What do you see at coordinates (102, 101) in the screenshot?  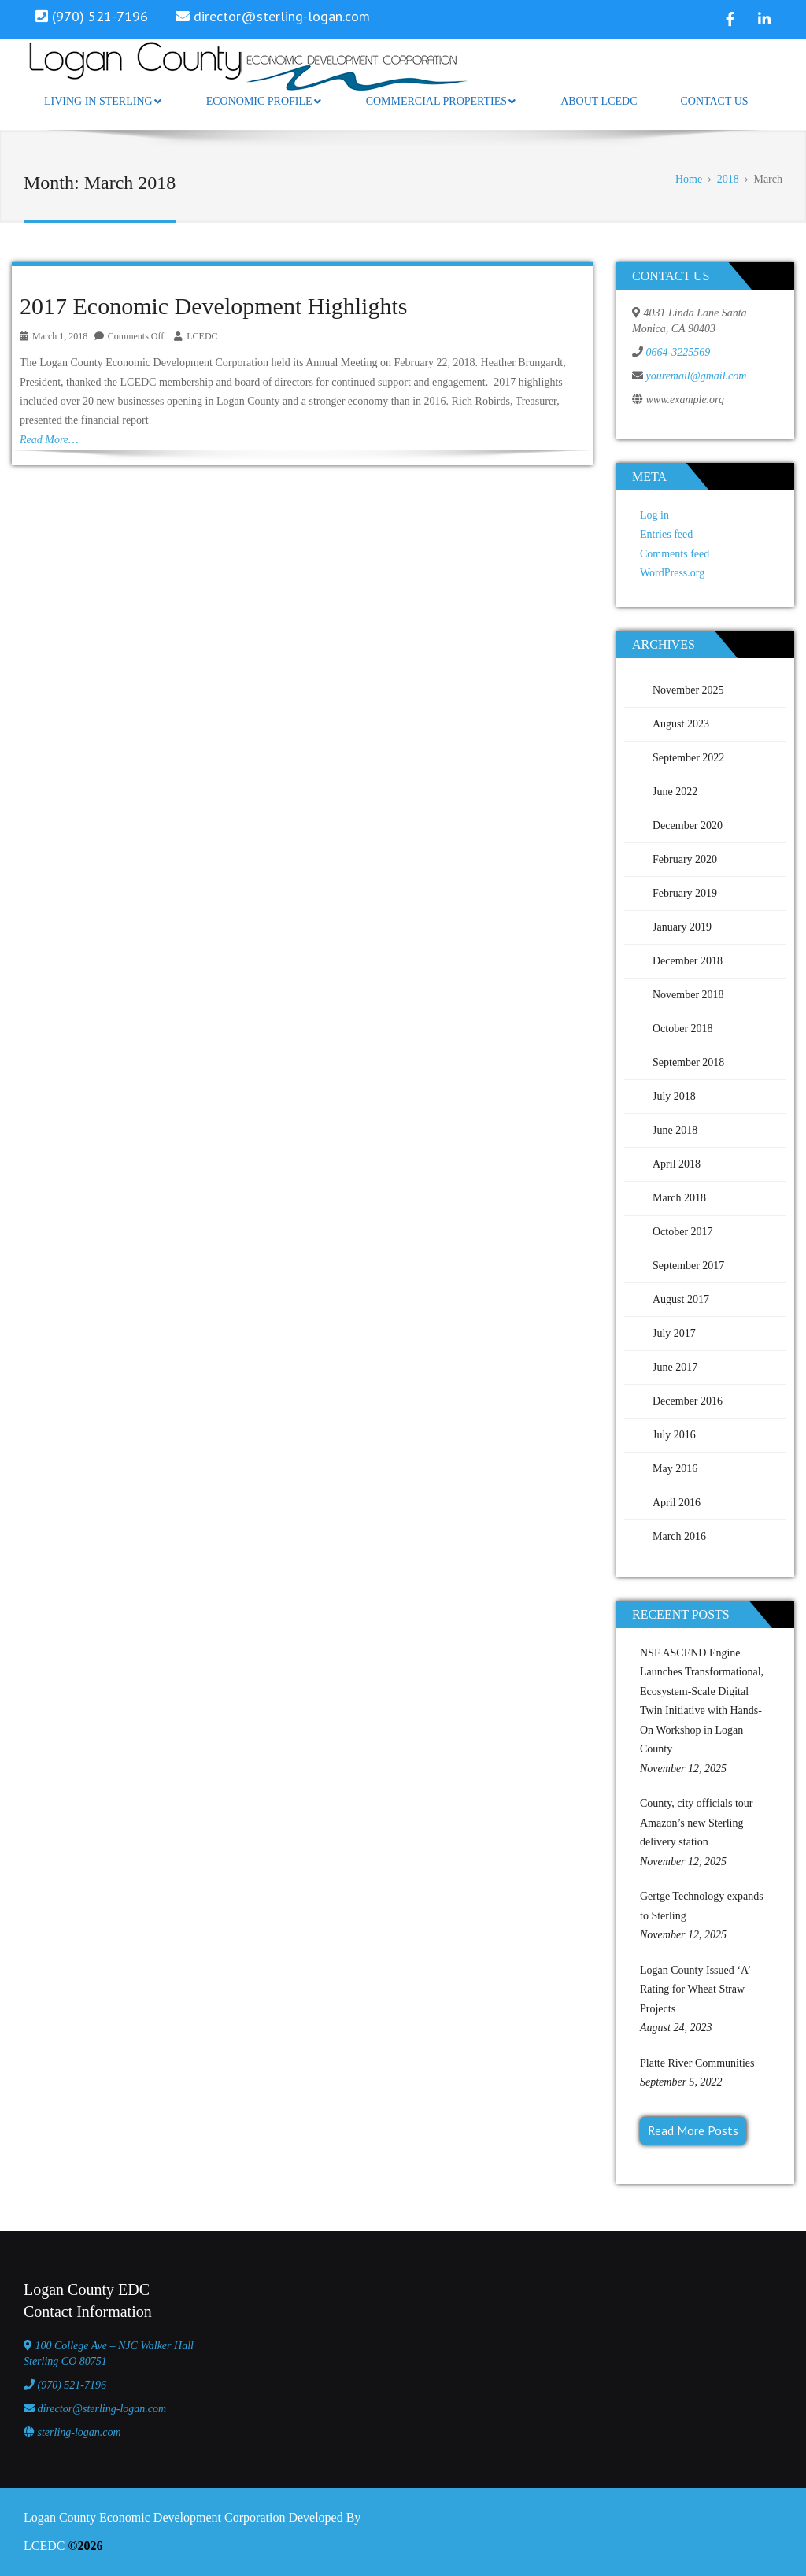 I see `Living in Sterling` at bounding box center [102, 101].